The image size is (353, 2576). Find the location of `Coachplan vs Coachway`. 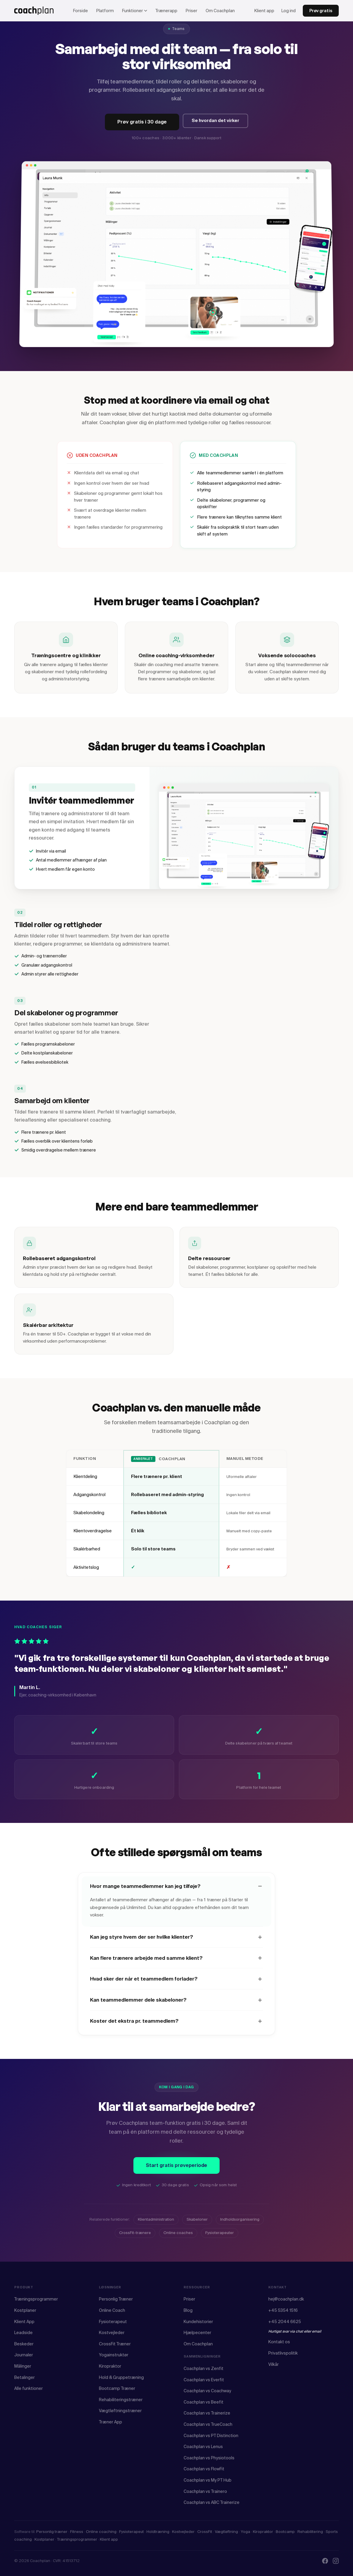

Coachplan vs Coachway is located at coordinates (207, 2390).